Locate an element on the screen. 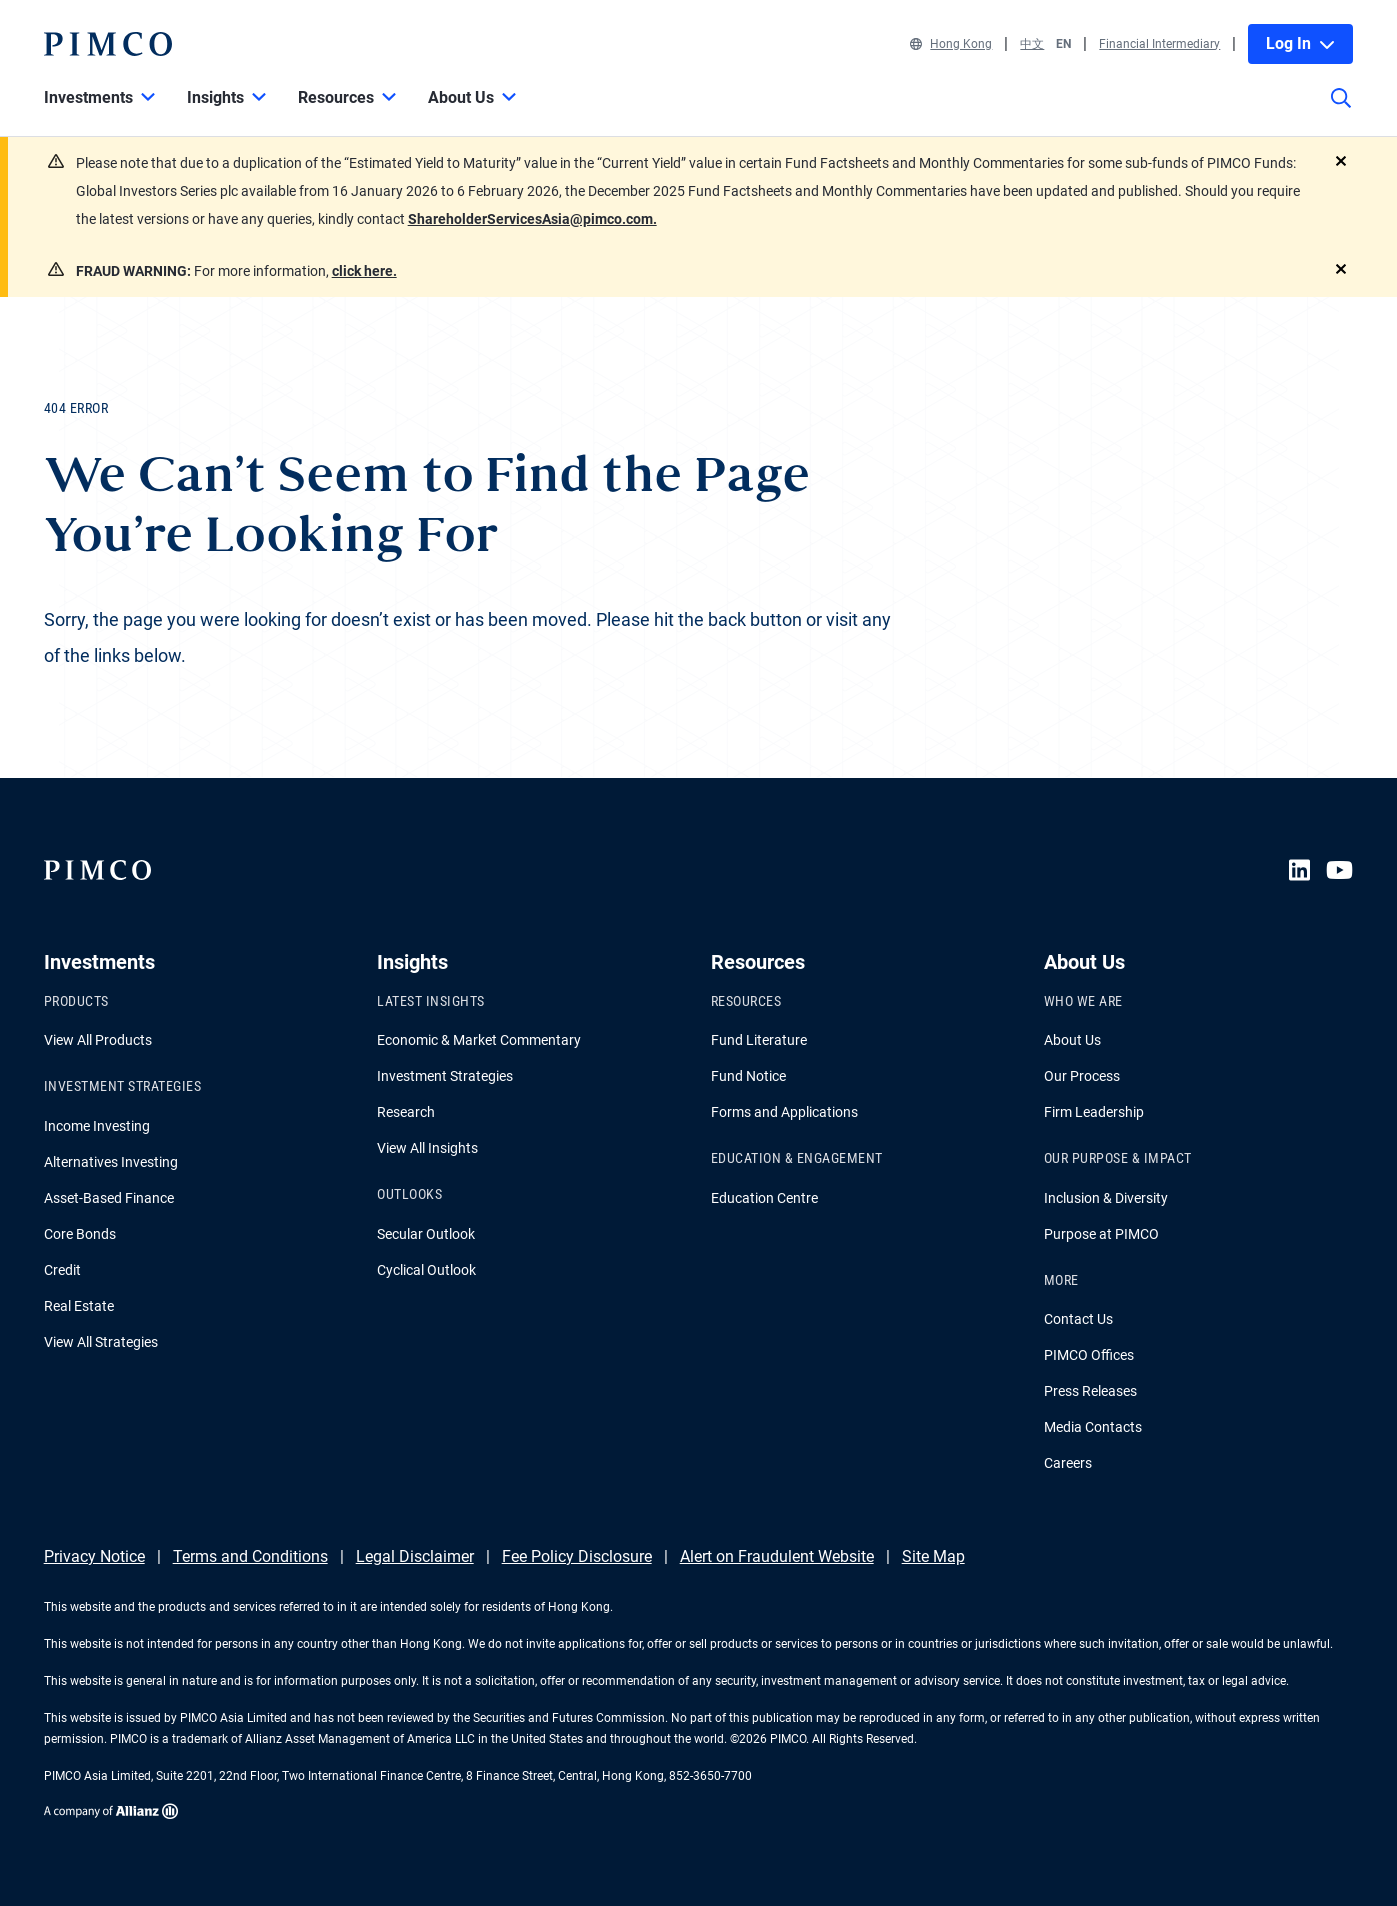 This screenshot has height=1906, width=1397. Alert on Fraudulent Website is located at coordinates (777, 1556).